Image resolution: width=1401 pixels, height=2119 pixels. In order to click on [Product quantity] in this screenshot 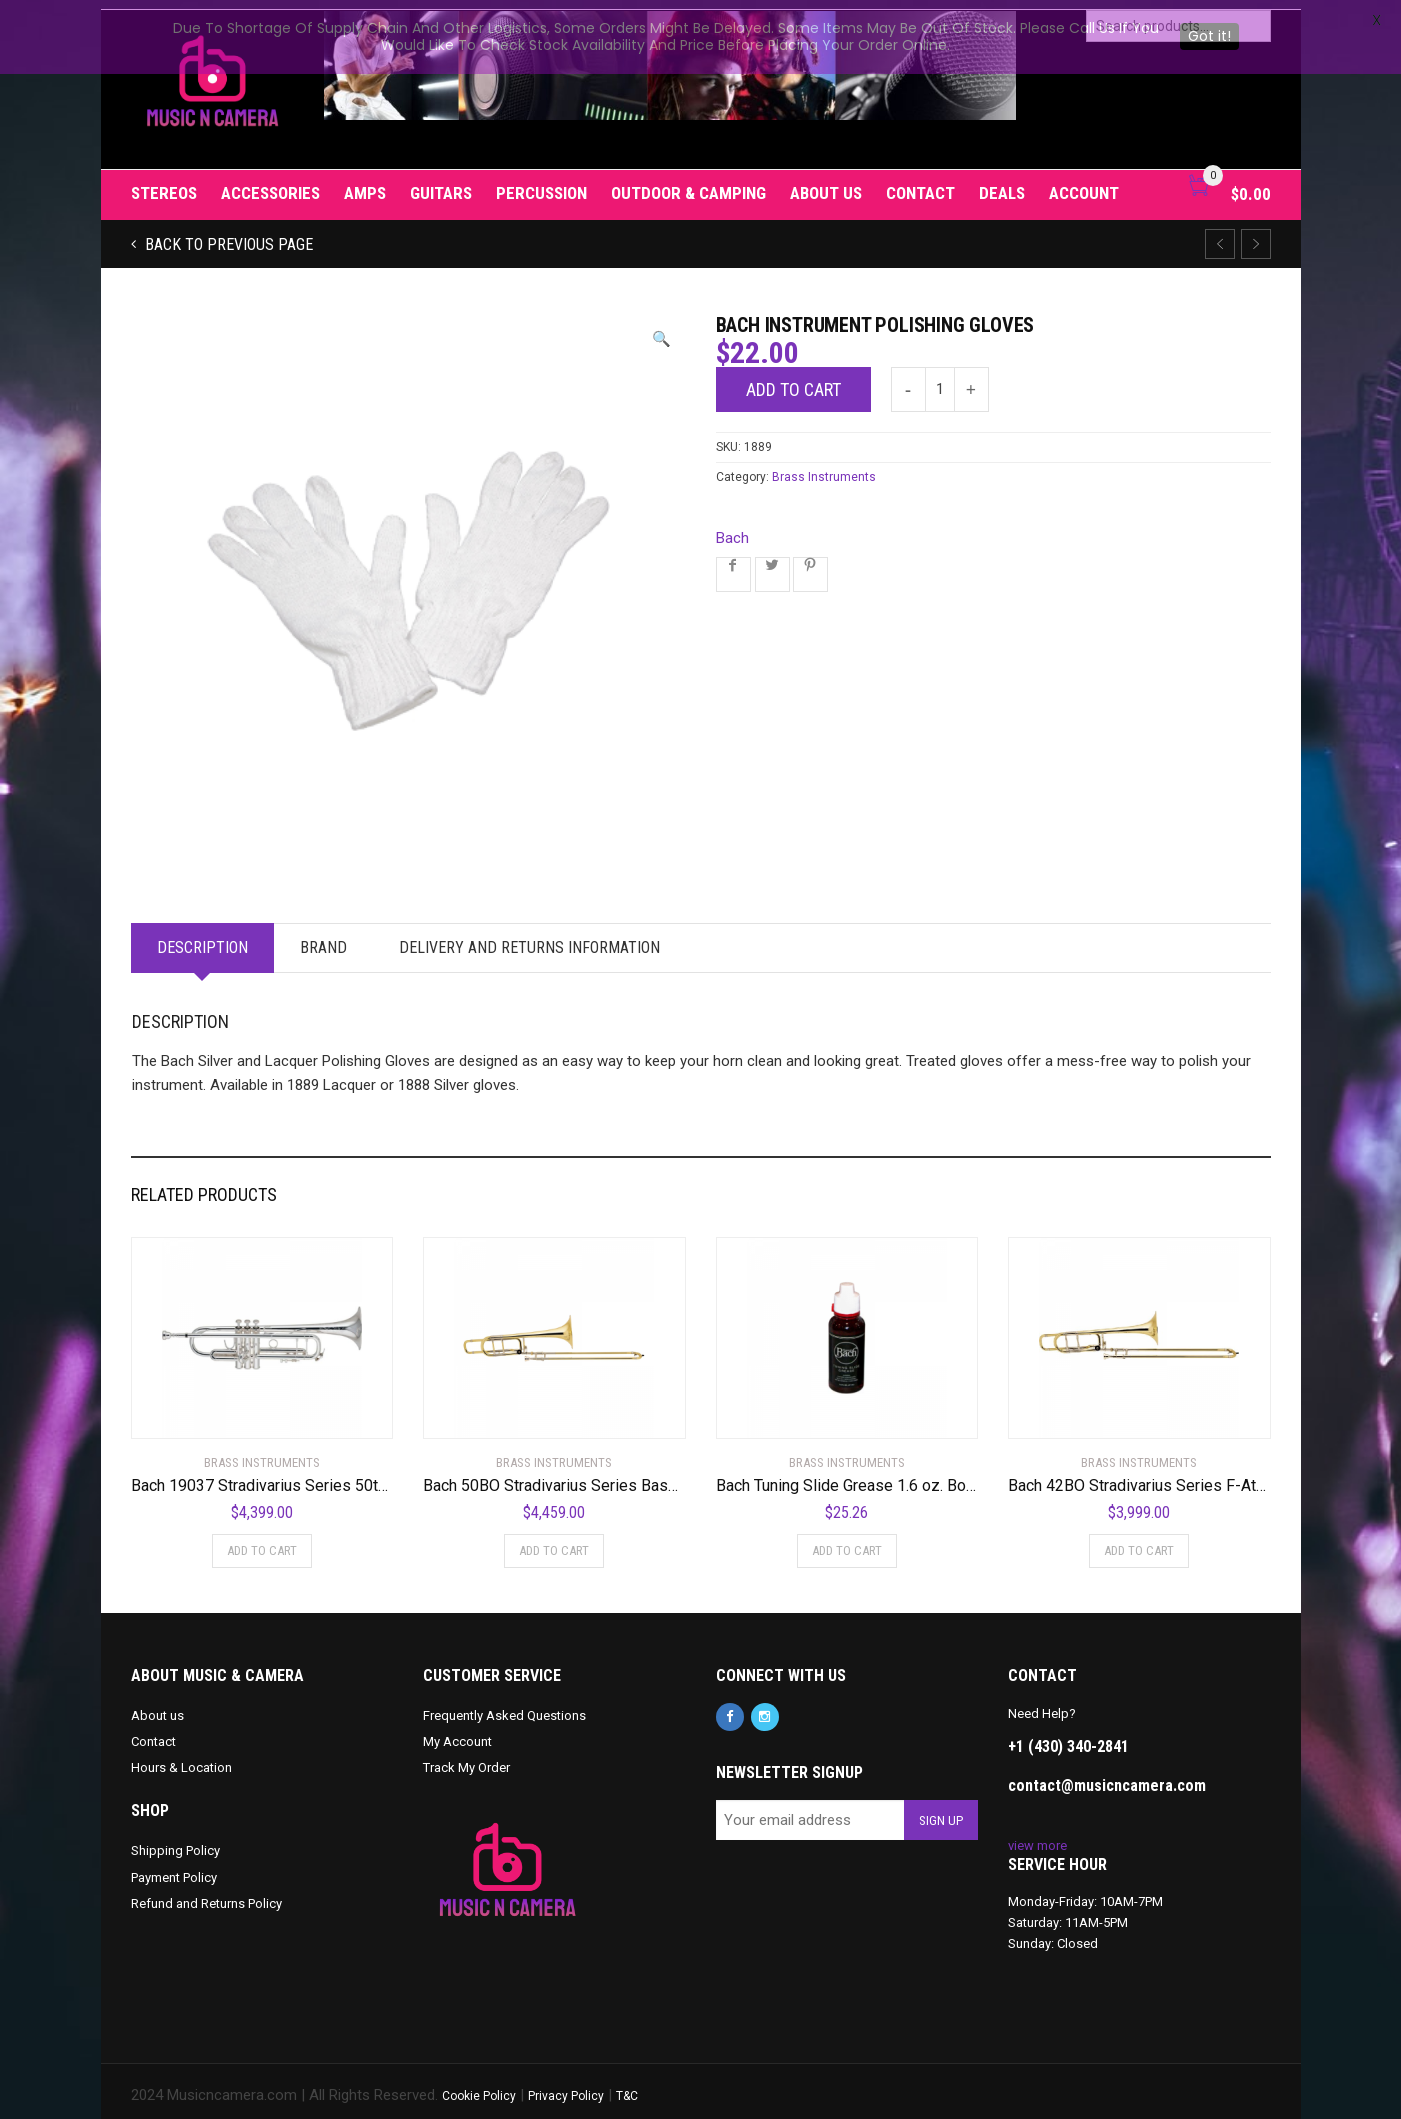, I will do `click(940, 380)`.